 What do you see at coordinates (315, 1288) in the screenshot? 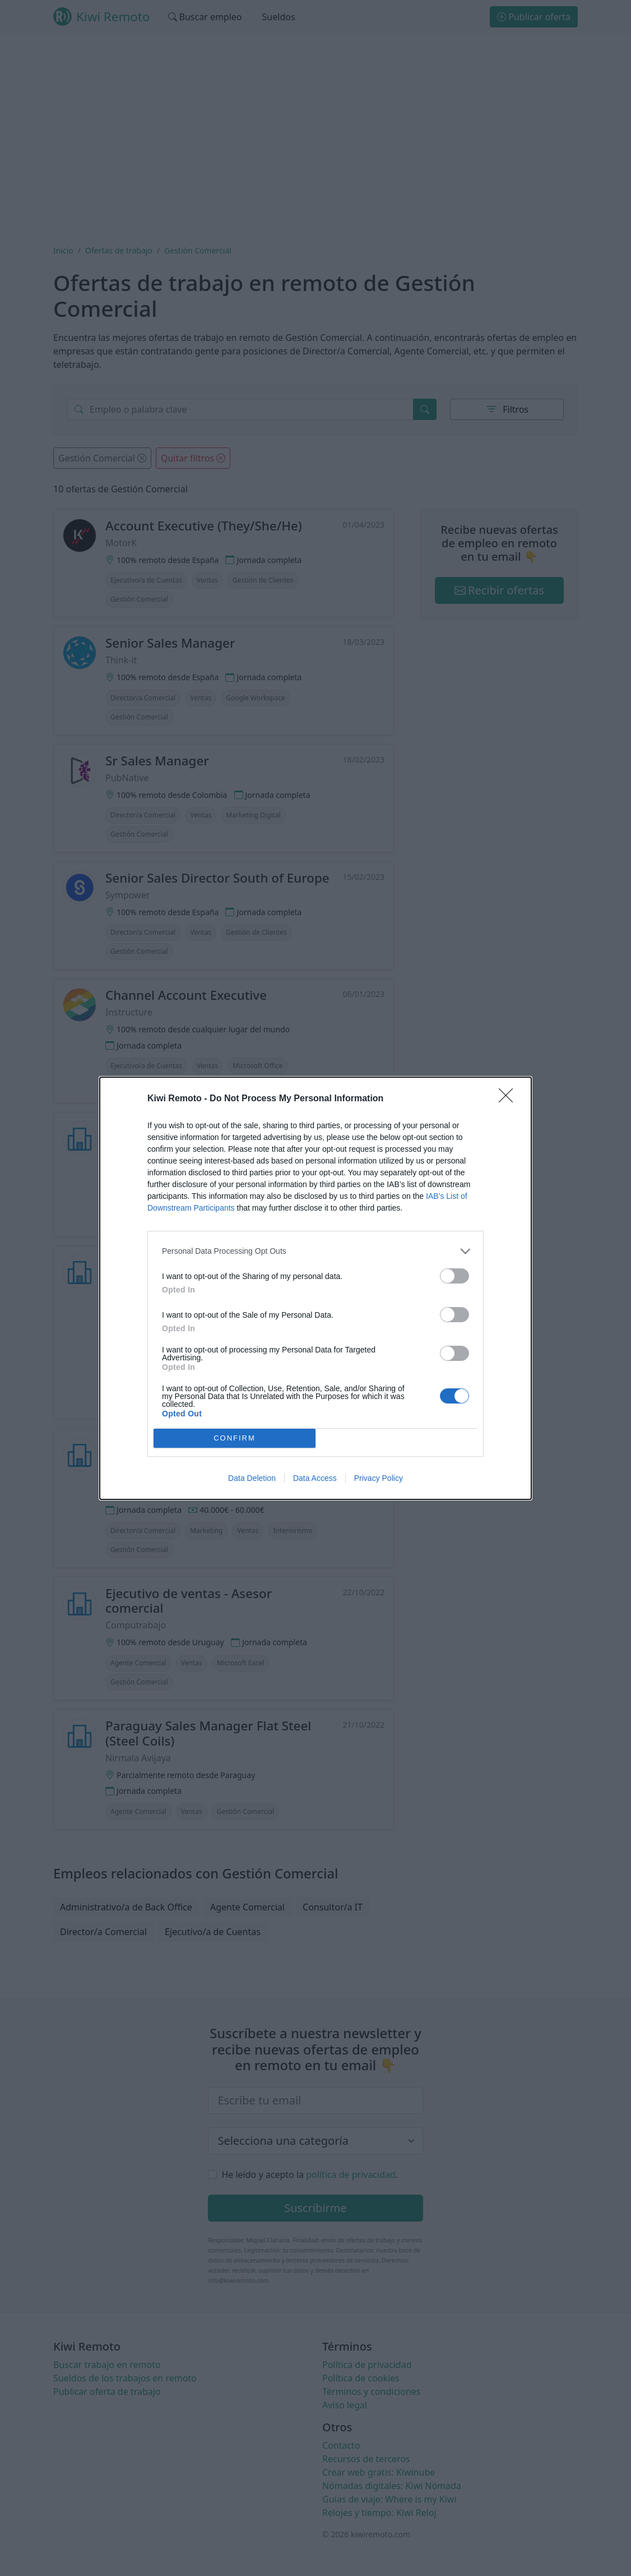
I see `[dialog]` at bounding box center [315, 1288].